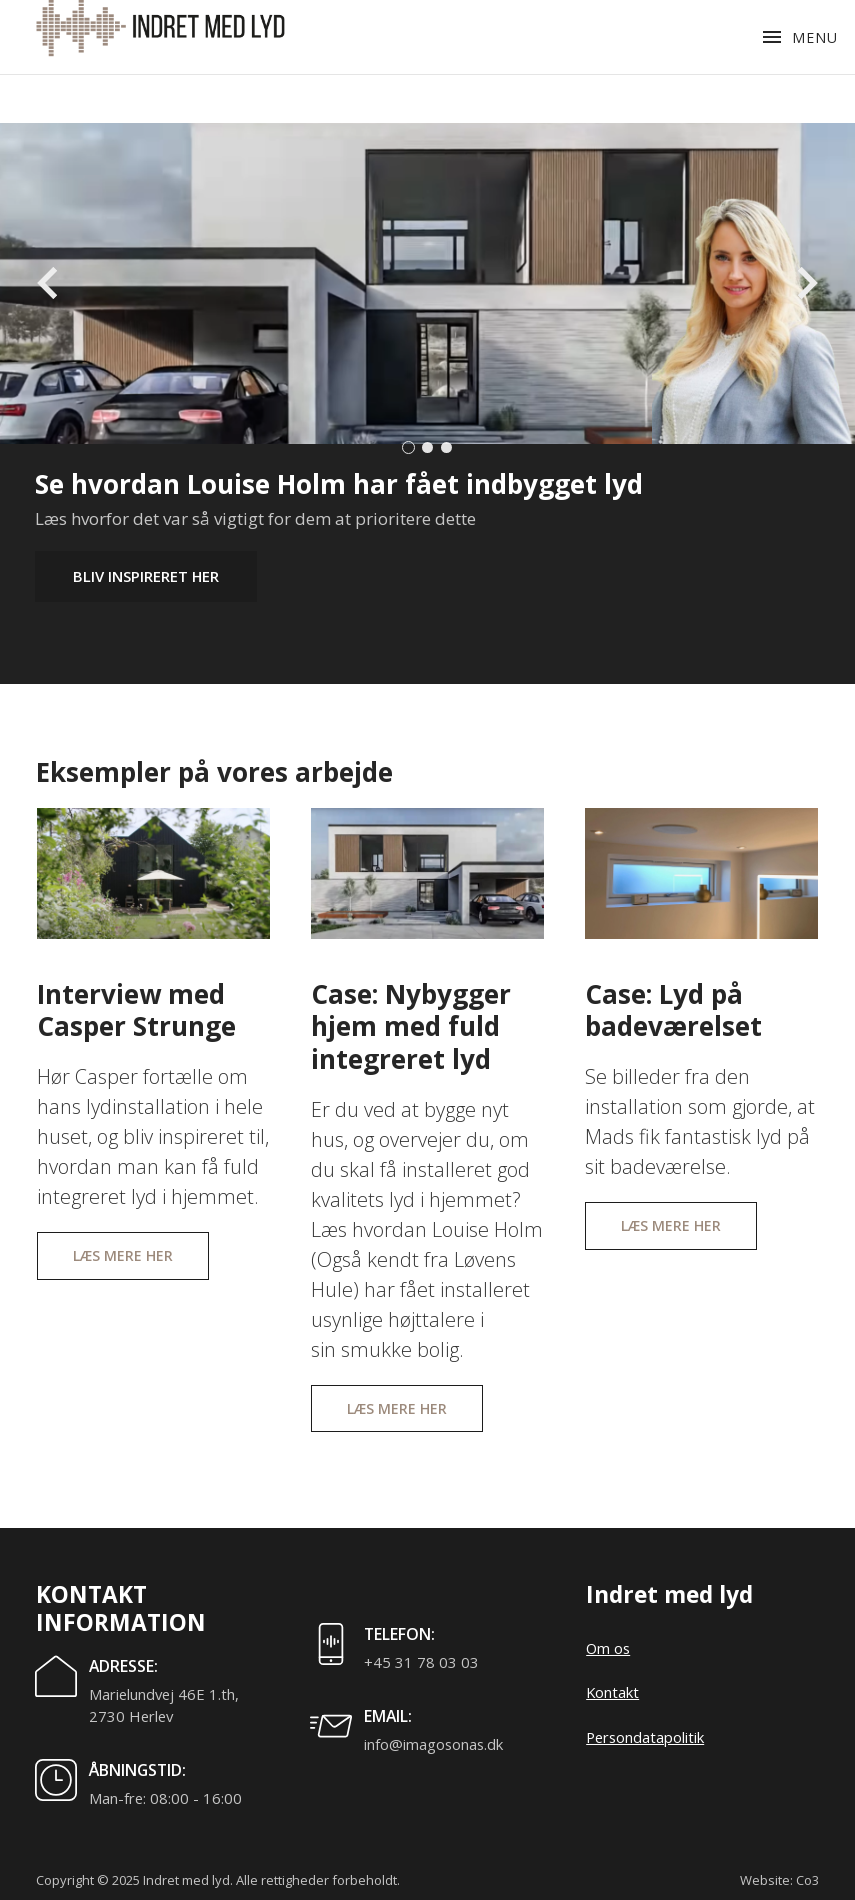  Describe the element at coordinates (645, 1737) in the screenshot. I see `Persondatapolitik` at that location.